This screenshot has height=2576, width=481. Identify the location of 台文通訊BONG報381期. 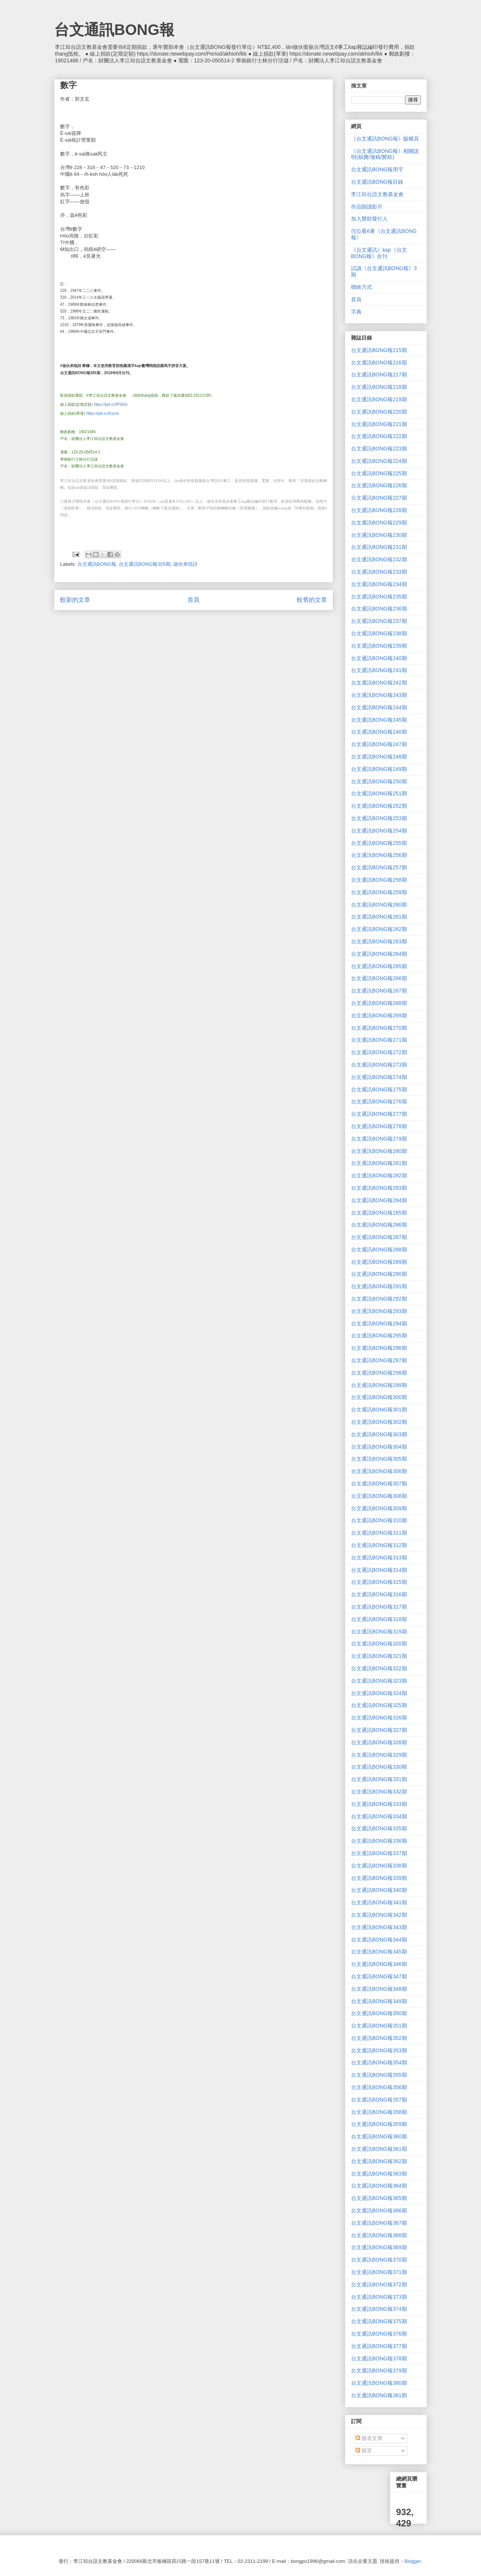
(379, 2395).